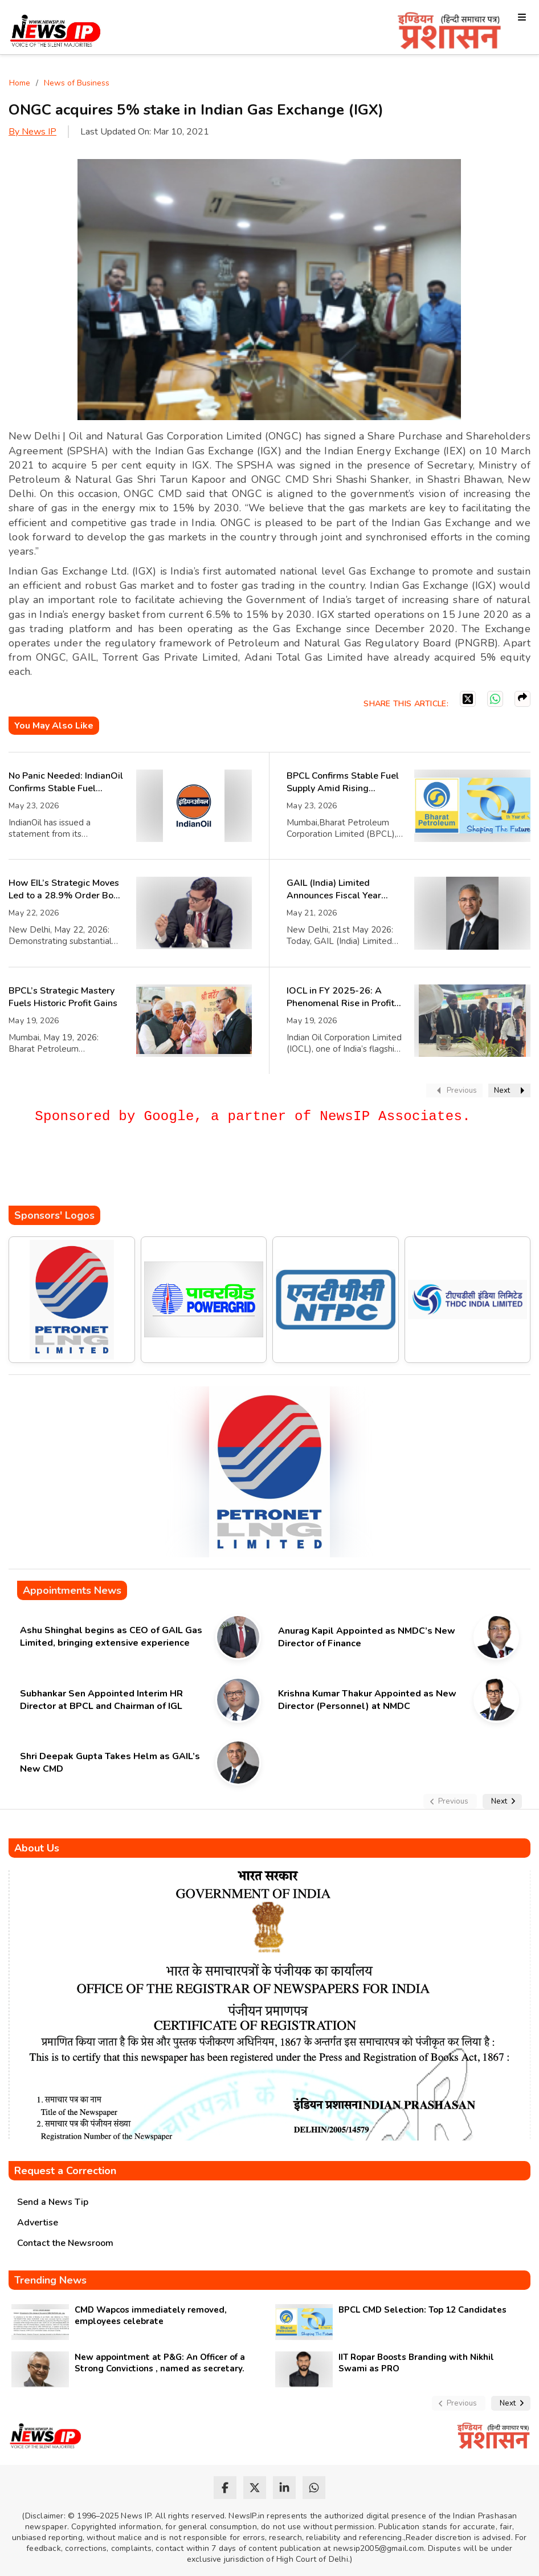 The height and width of the screenshot is (2576, 539). What do you see at coordinates (284, 2487) in the screenshot?
I see `[linkedin]` at bounding box center [284, 2487].